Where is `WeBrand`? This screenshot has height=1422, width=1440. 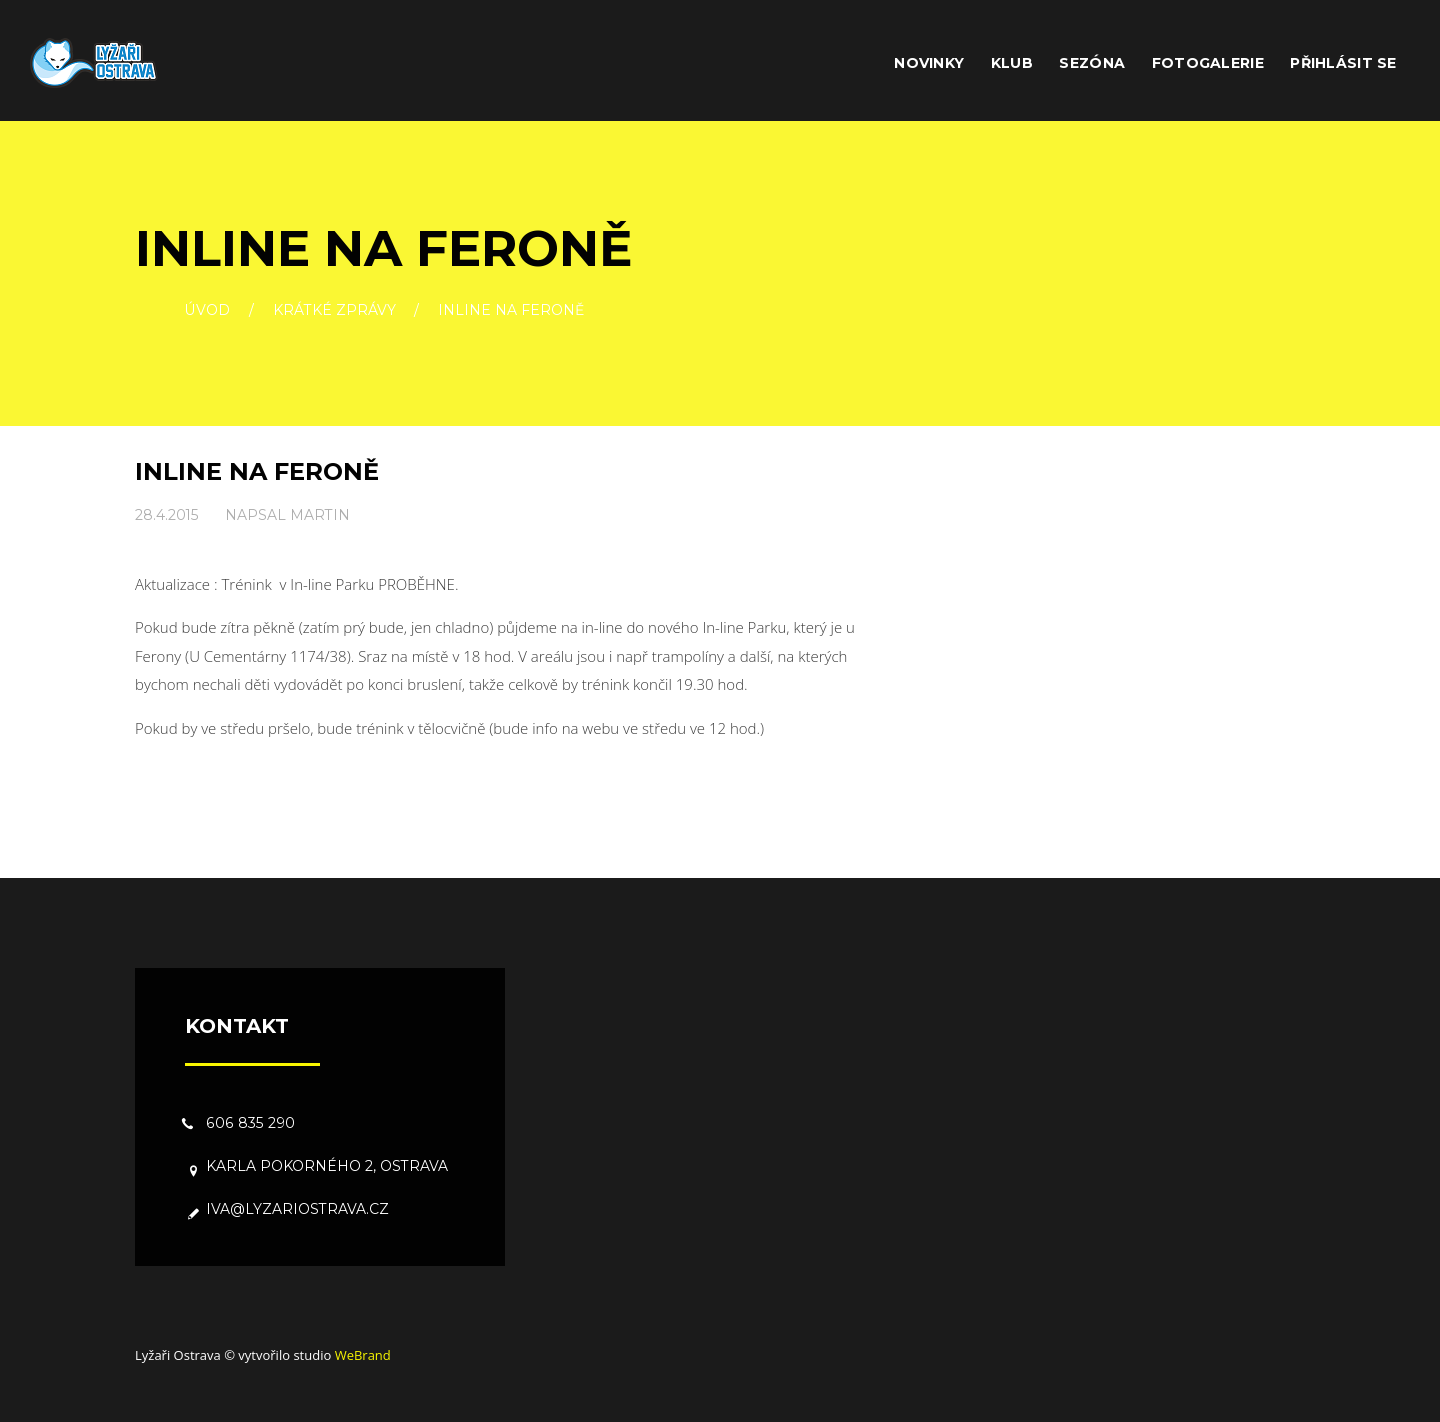
WeBrand is located at coordinates (363, 1355).